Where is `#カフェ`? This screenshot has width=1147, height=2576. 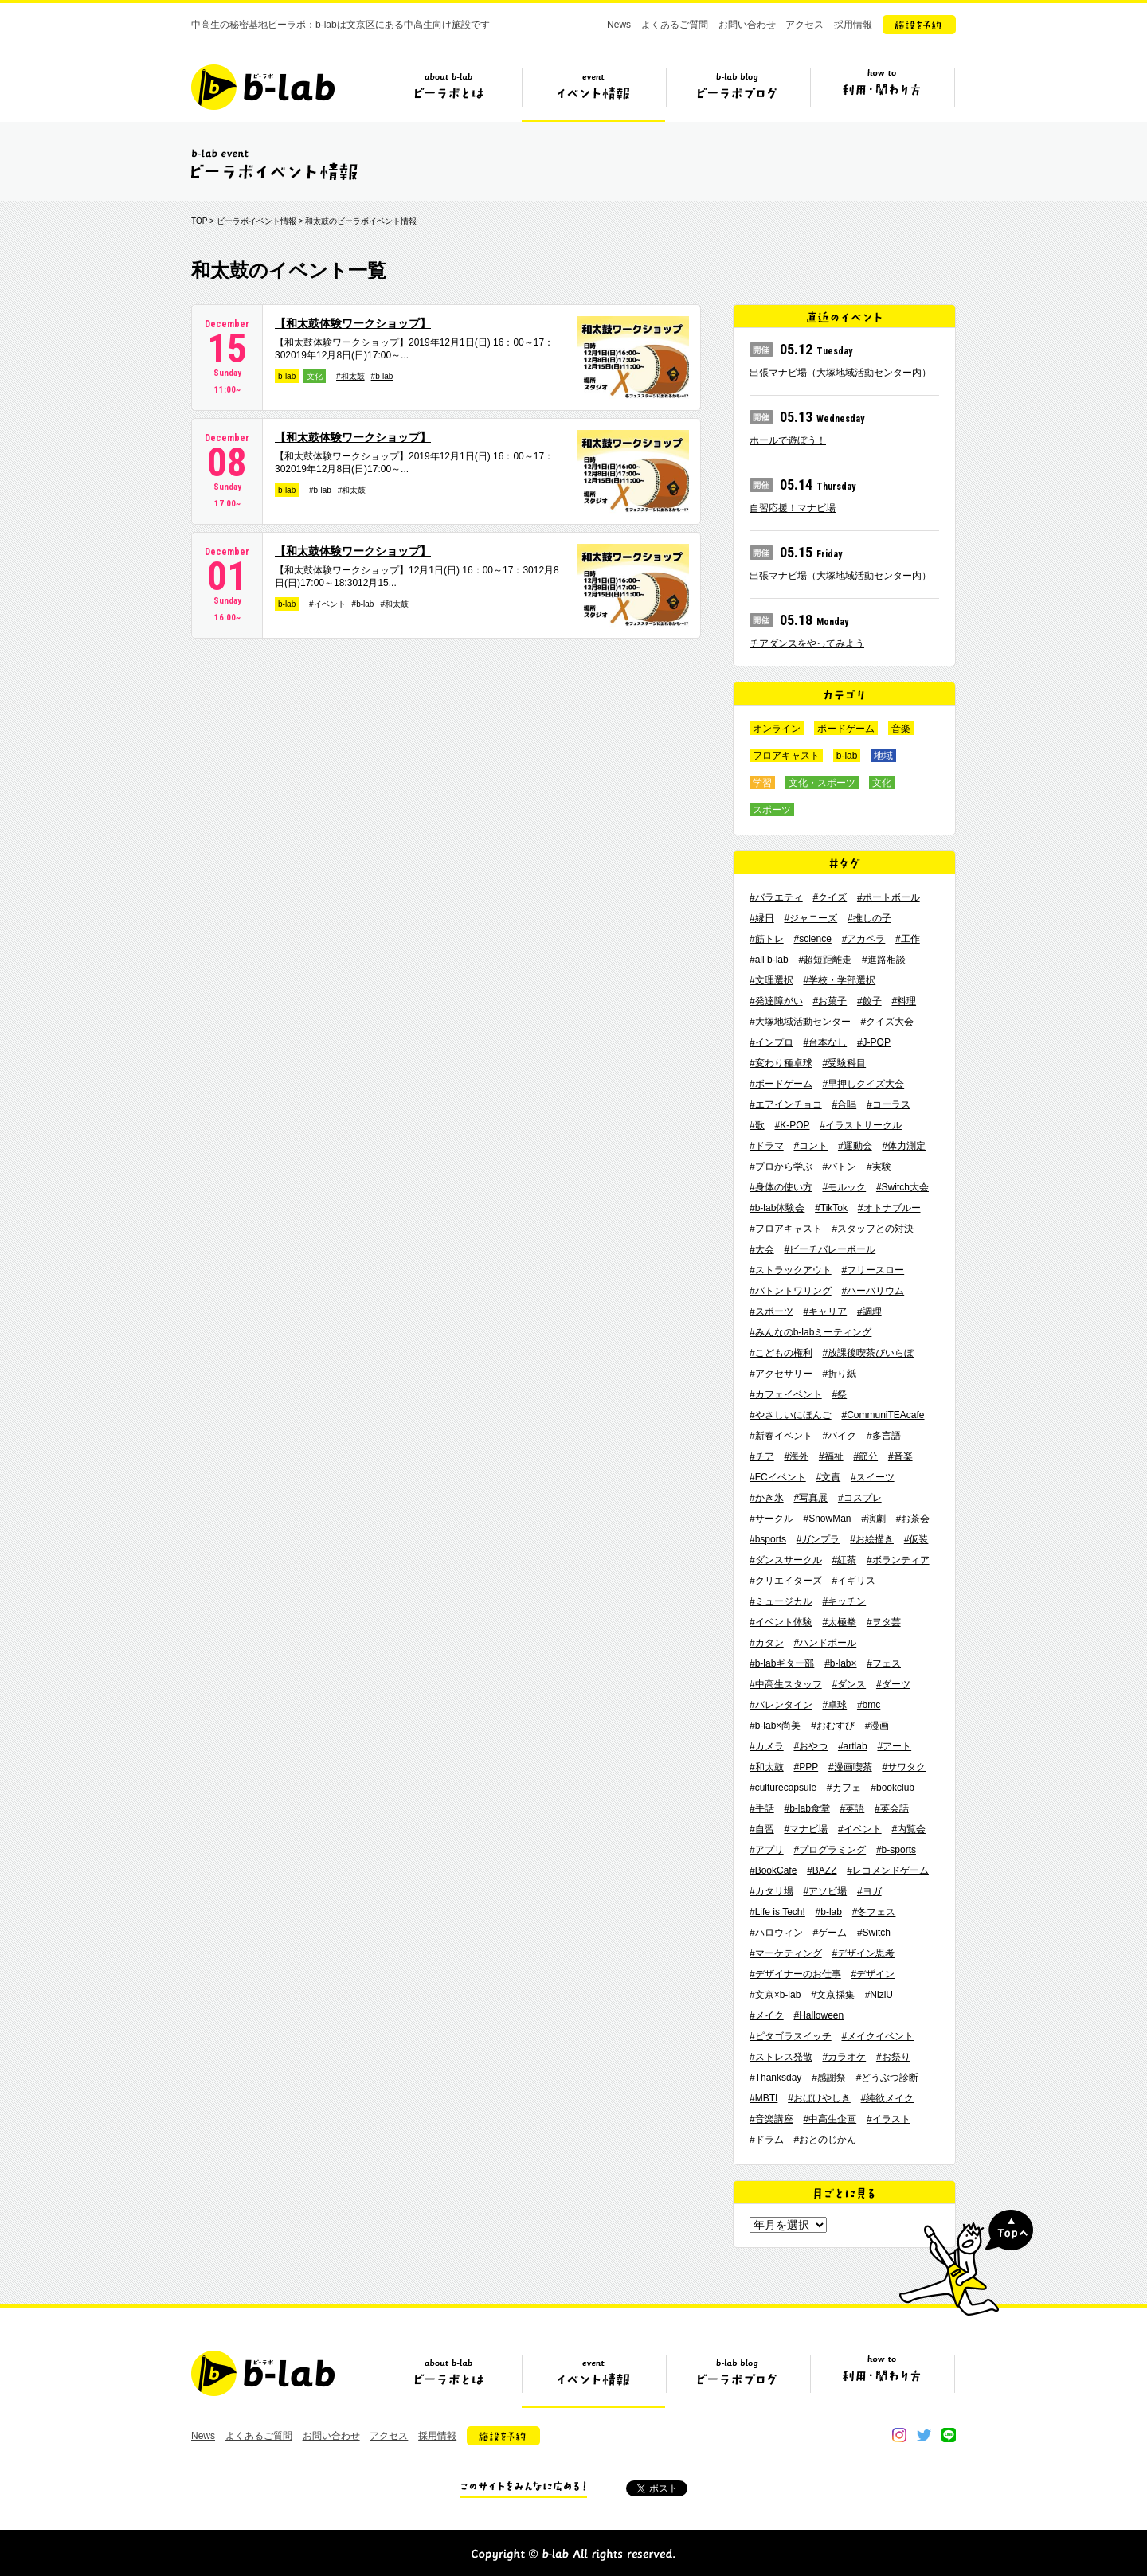
#カフェ is located at coordinates (844, 1787).